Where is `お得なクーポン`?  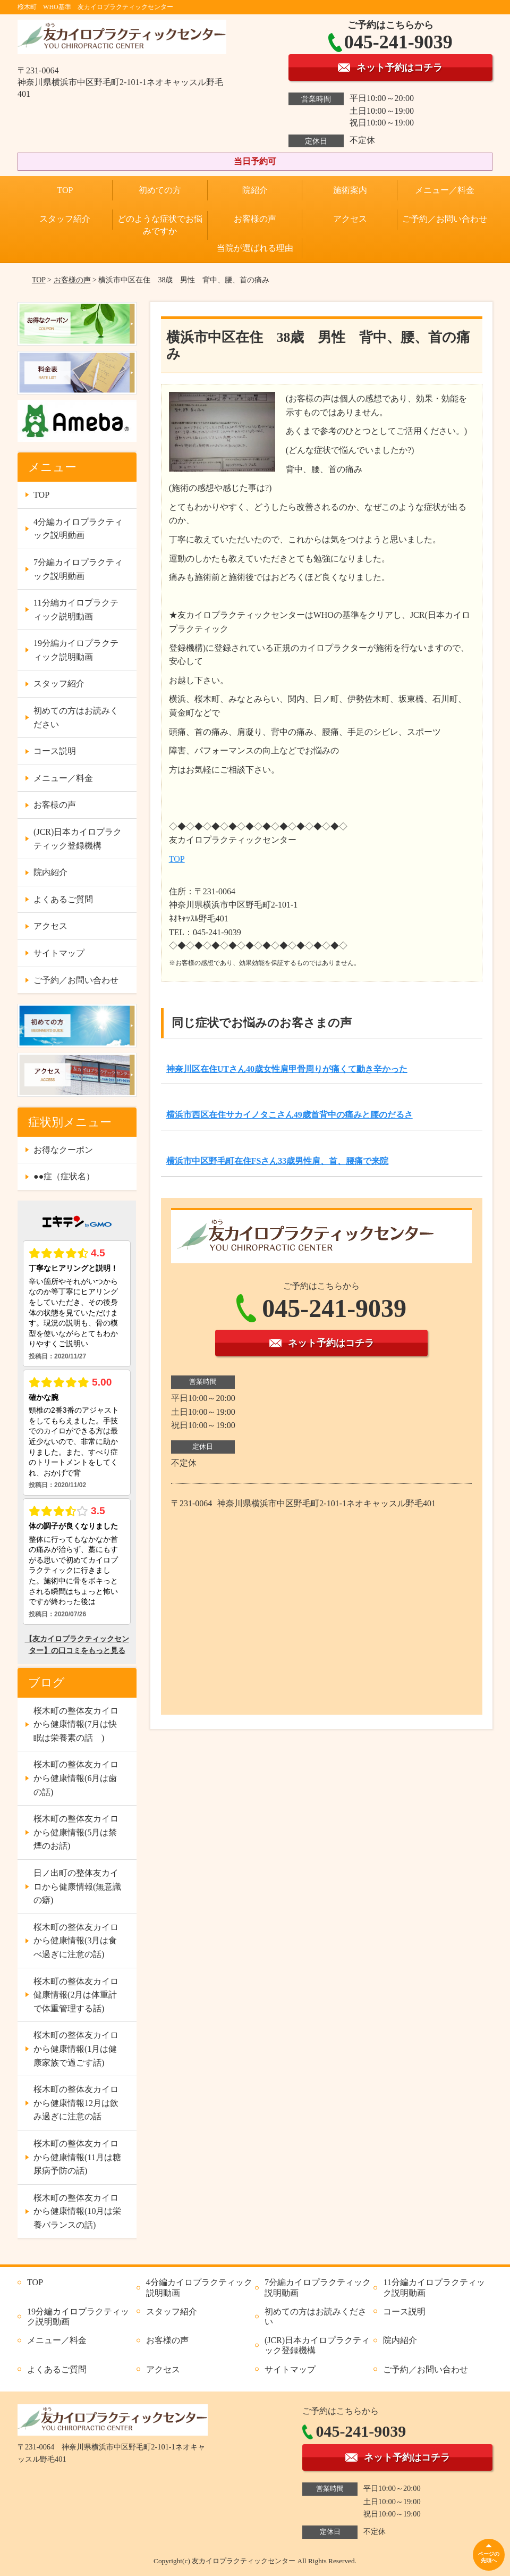
お得なクーポン is located at coordinates (63, 1149).